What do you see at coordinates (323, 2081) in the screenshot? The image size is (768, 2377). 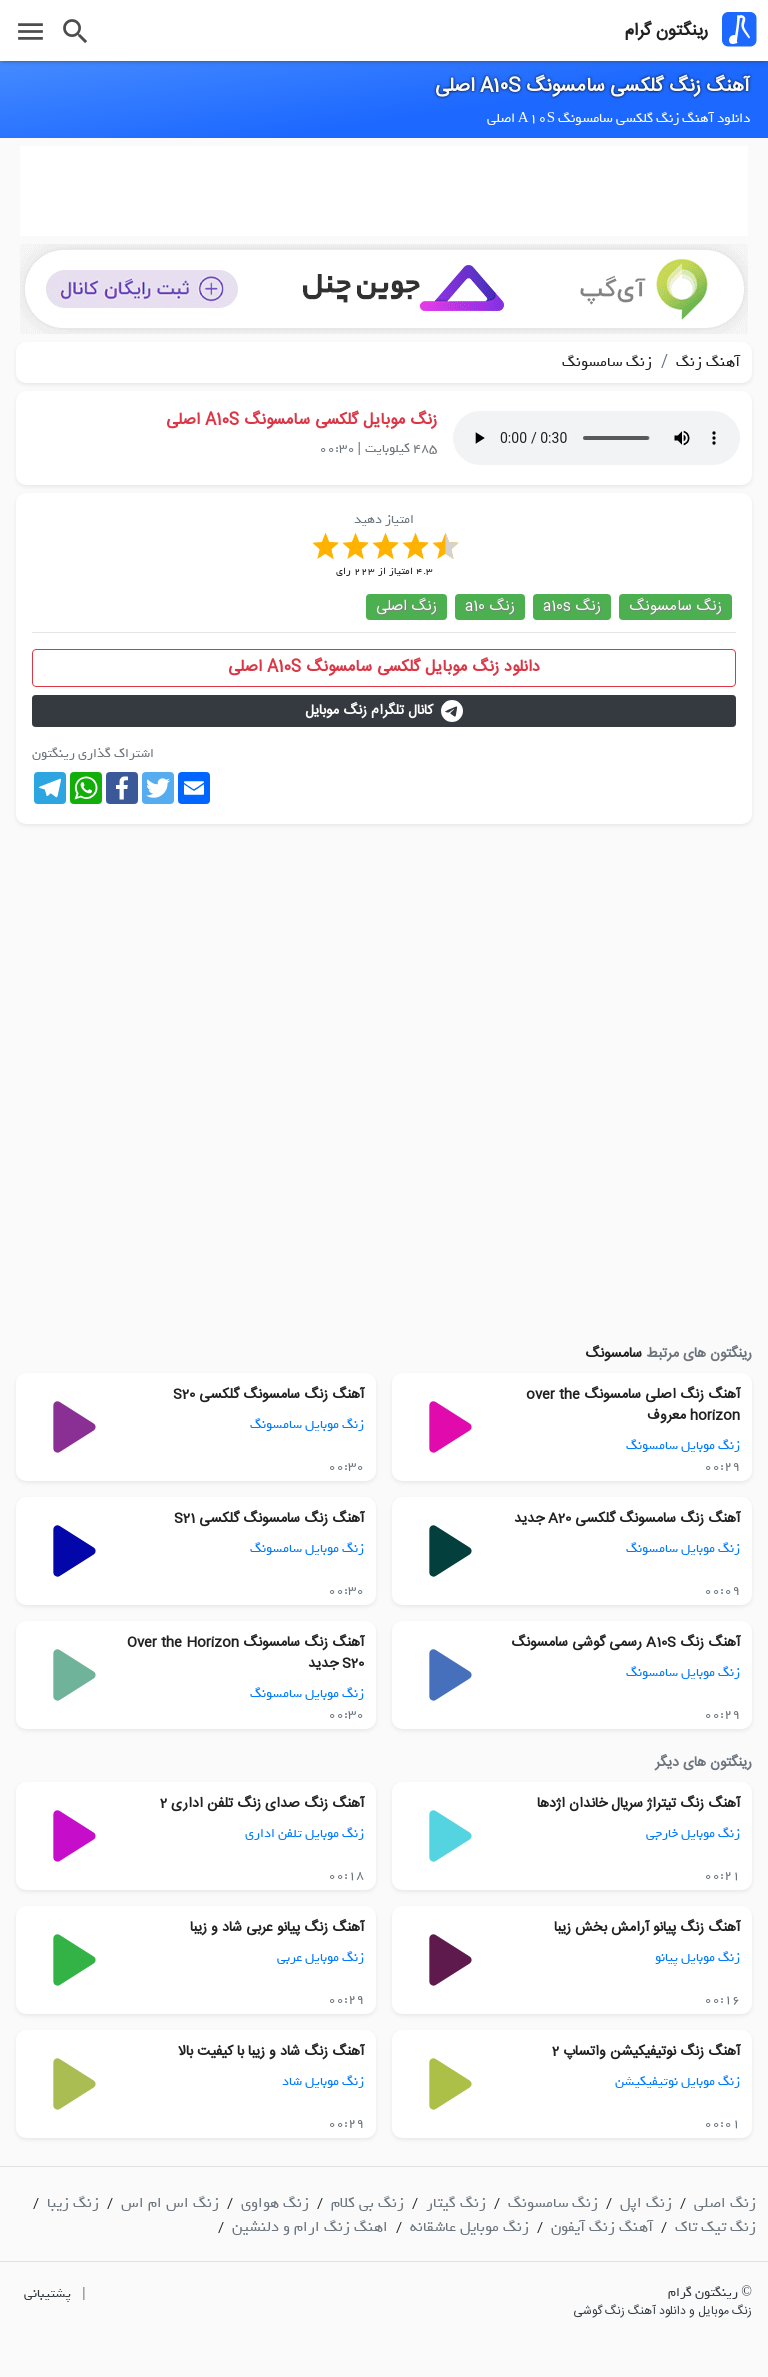 I see `زنگ موبایل شاد` at bounding box center [323, 2081].